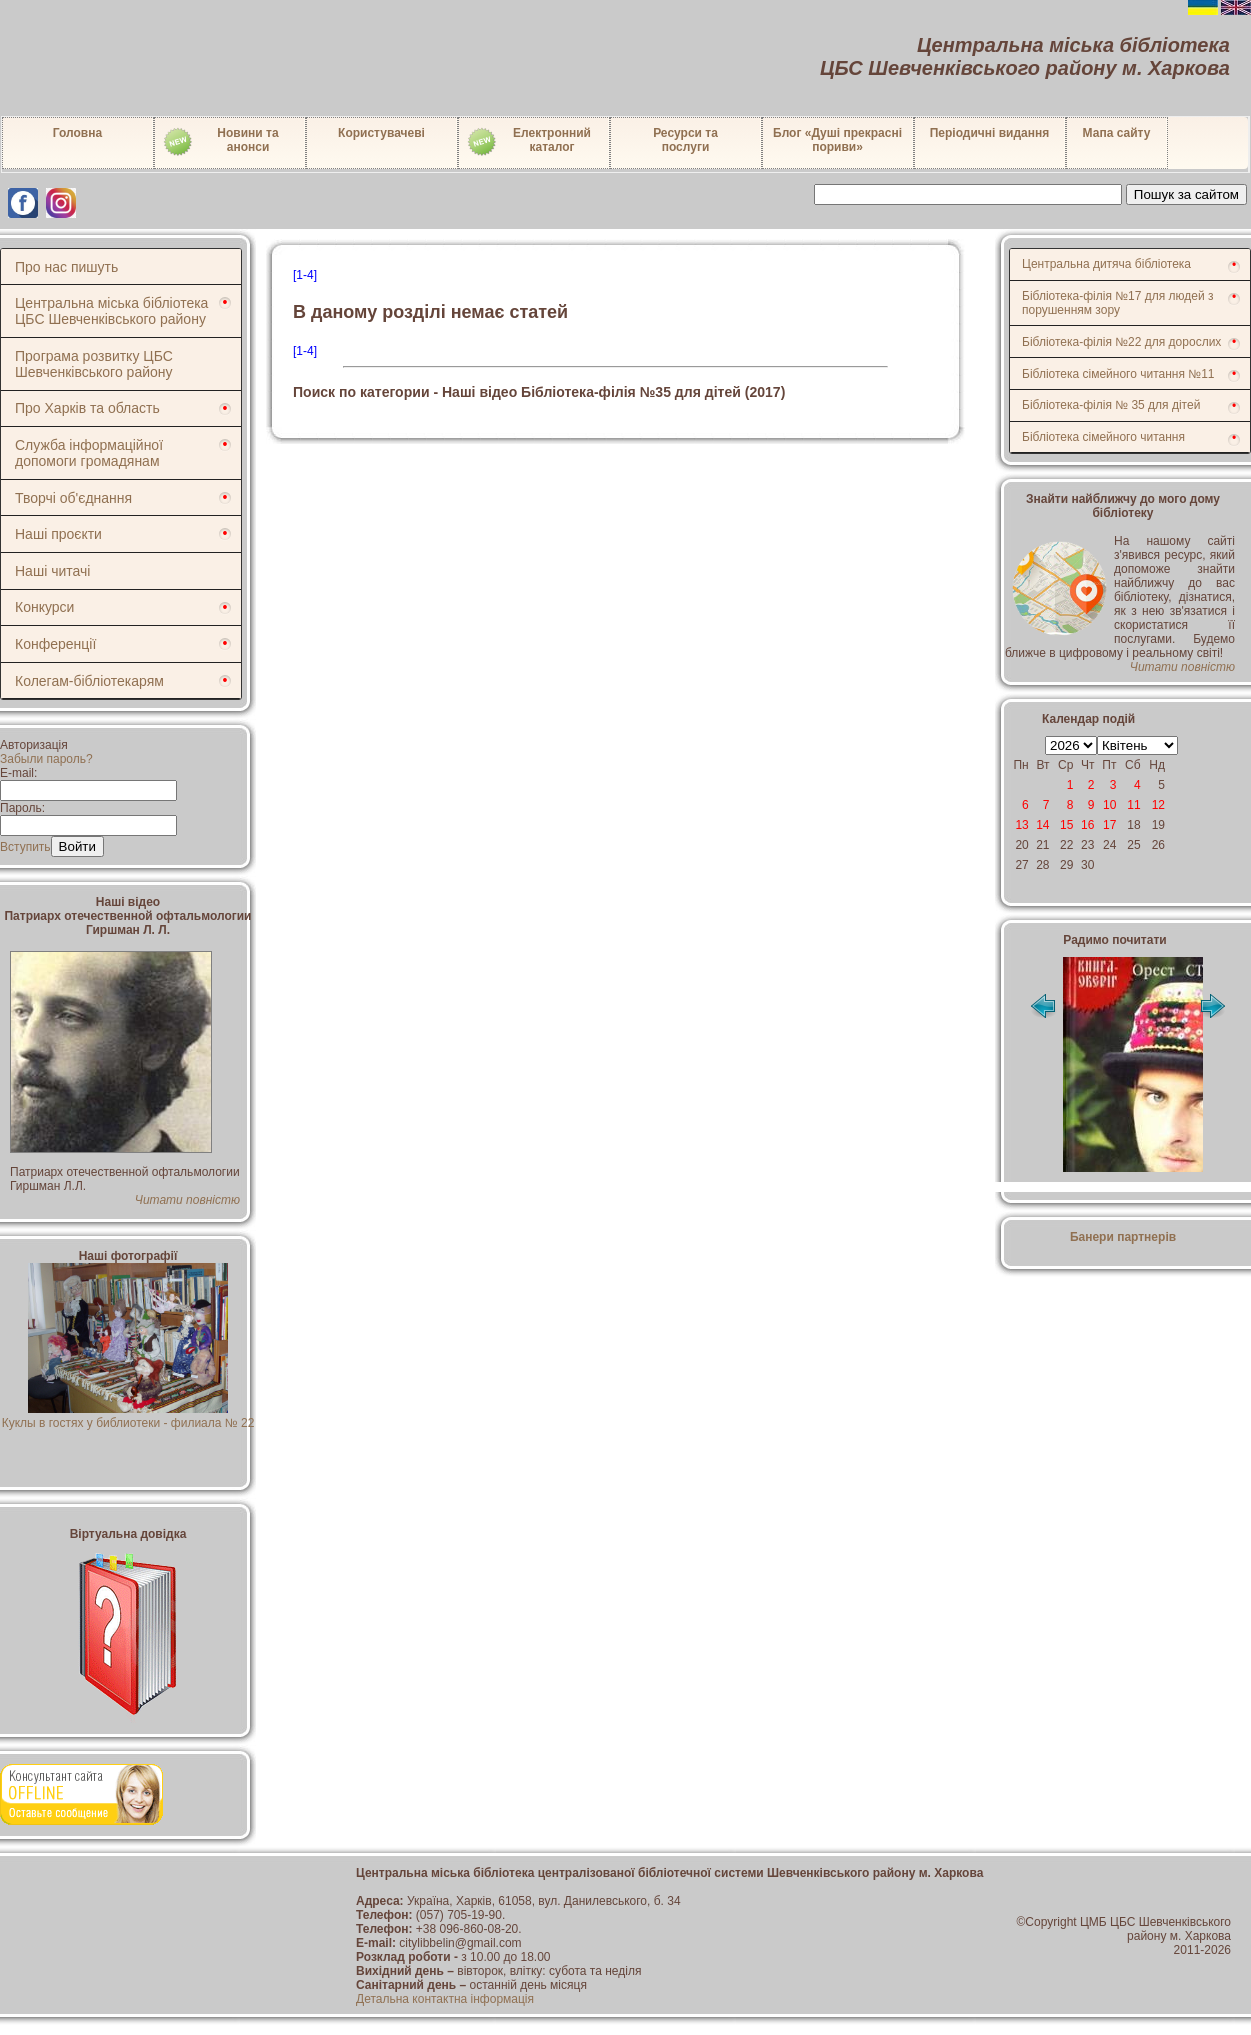  What do you see at coordinates (25, 847) in the screenshot?
I see `Вступить` at bounding box center [25, 847].